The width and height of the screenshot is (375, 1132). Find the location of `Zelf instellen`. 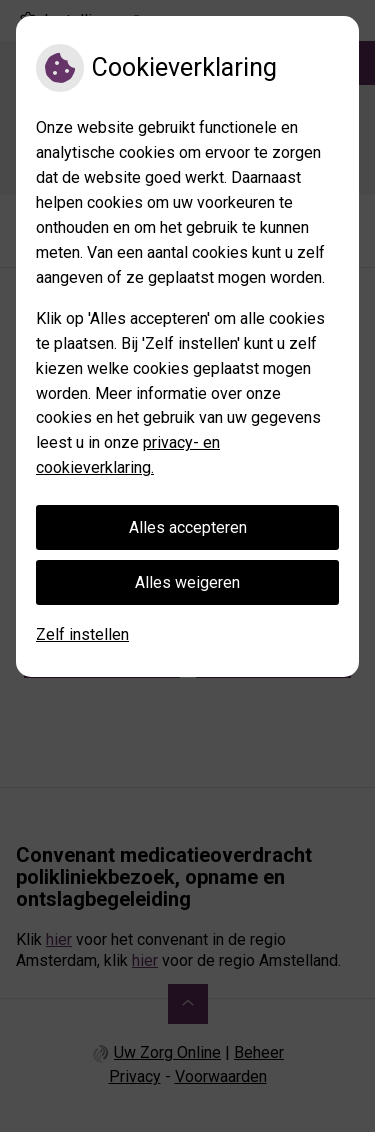

Zelf instellen is located at coordinates (82, 634).